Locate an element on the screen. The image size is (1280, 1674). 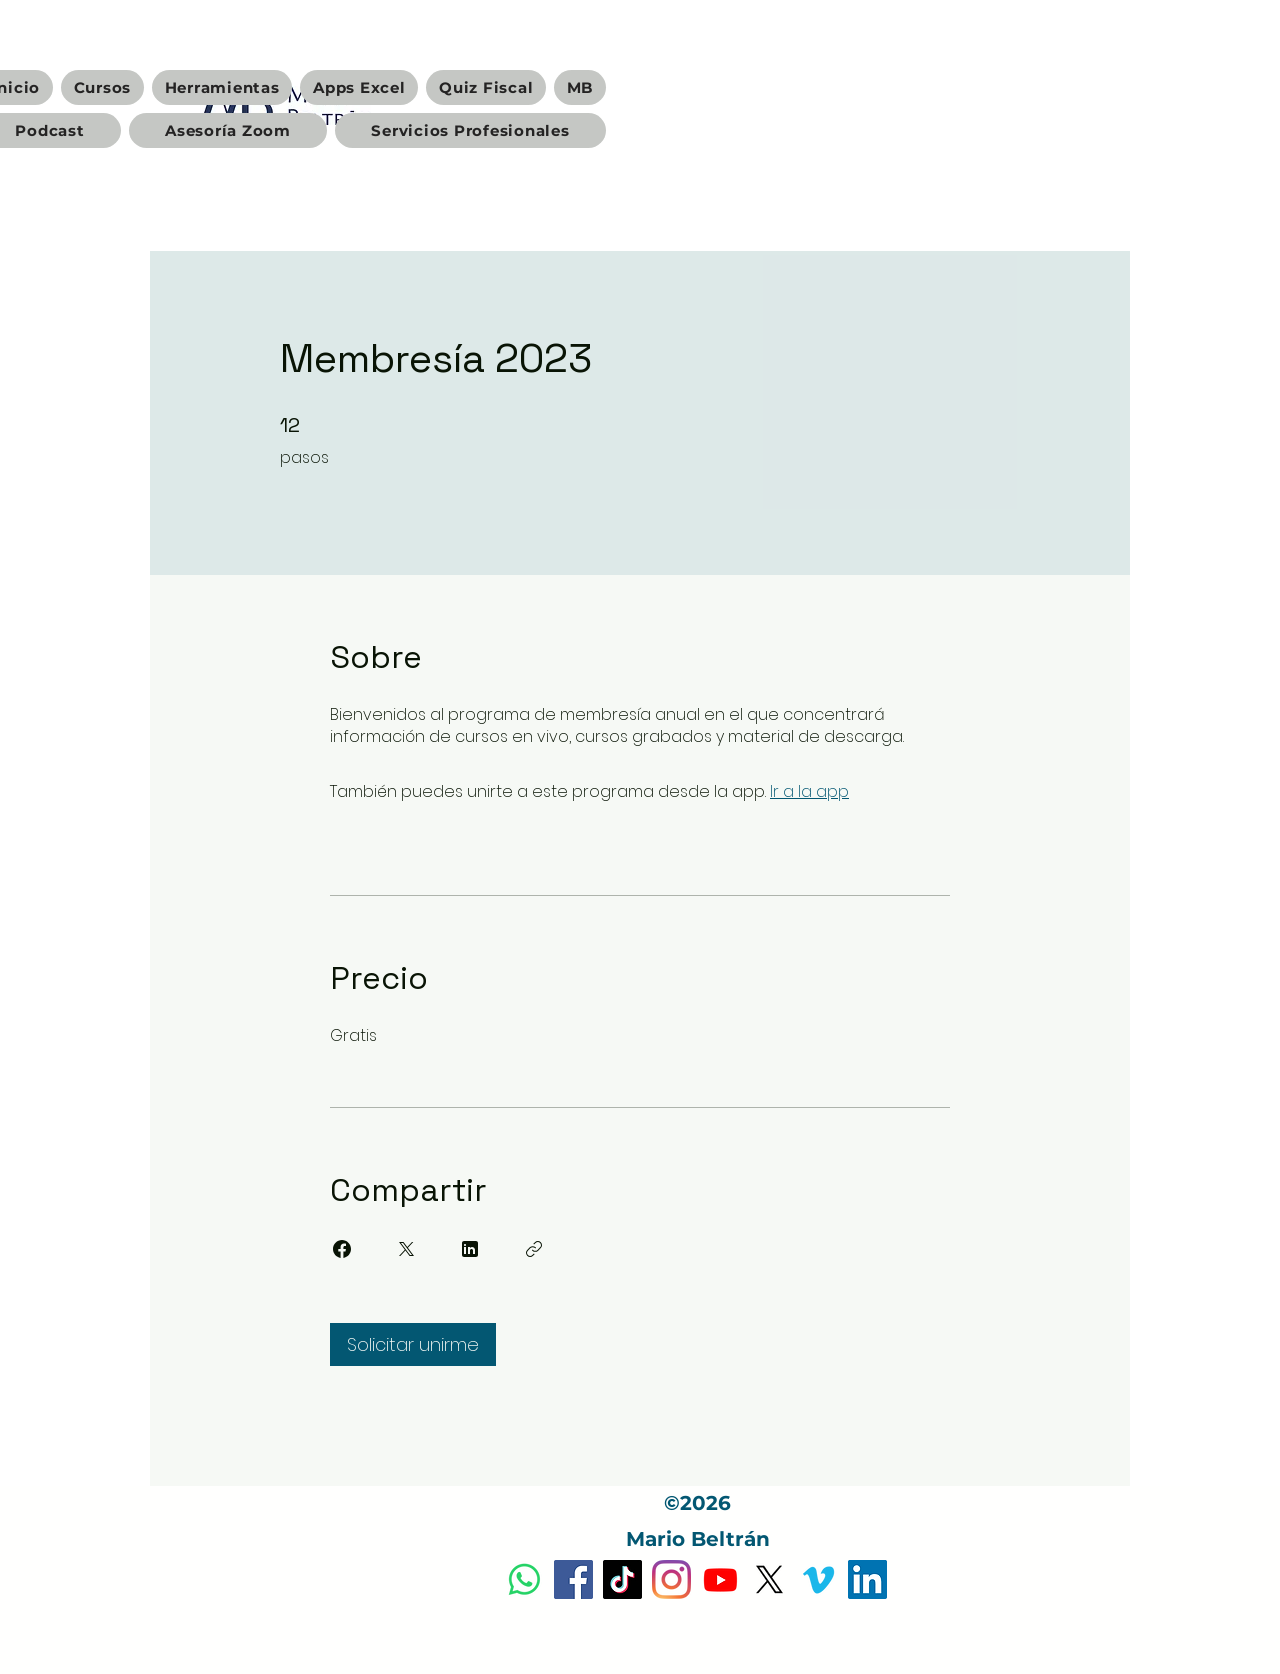
[Instagram] is located at coordinates (671, 1579).